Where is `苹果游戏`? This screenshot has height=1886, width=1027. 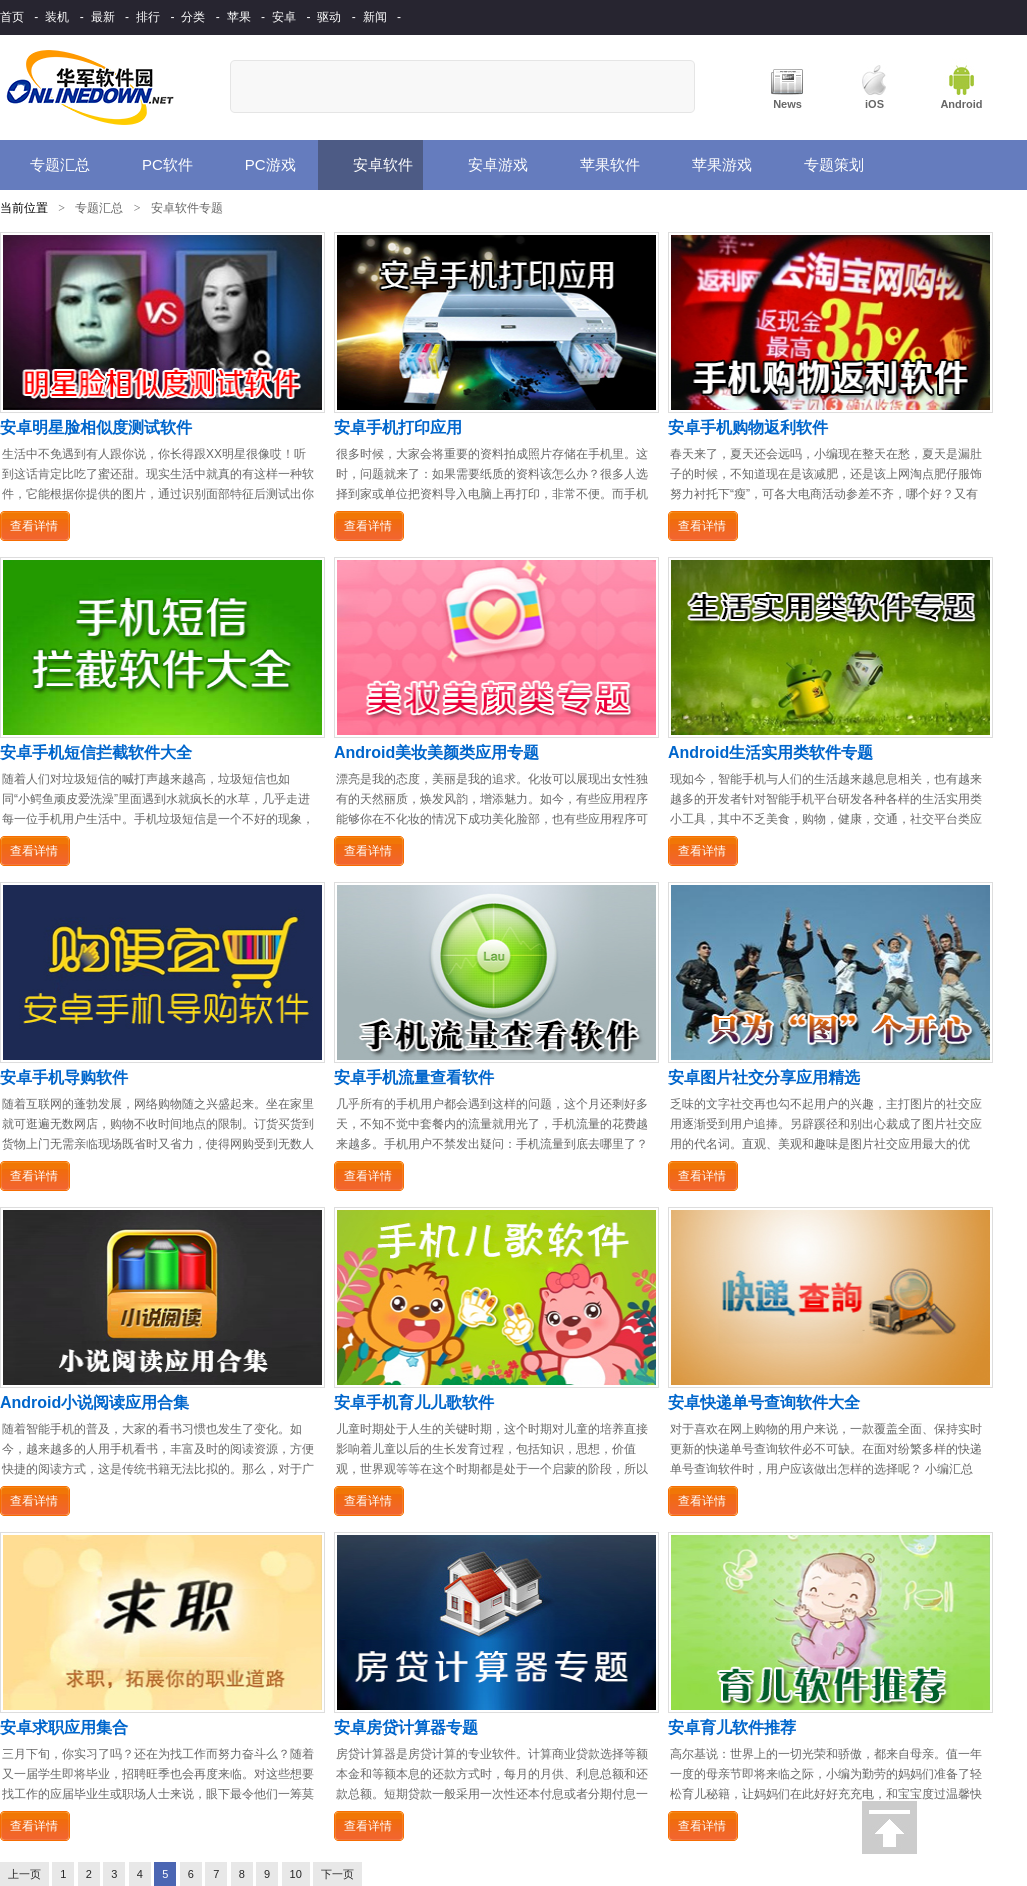 苹果游戏 is located at coordinates (709, 164).